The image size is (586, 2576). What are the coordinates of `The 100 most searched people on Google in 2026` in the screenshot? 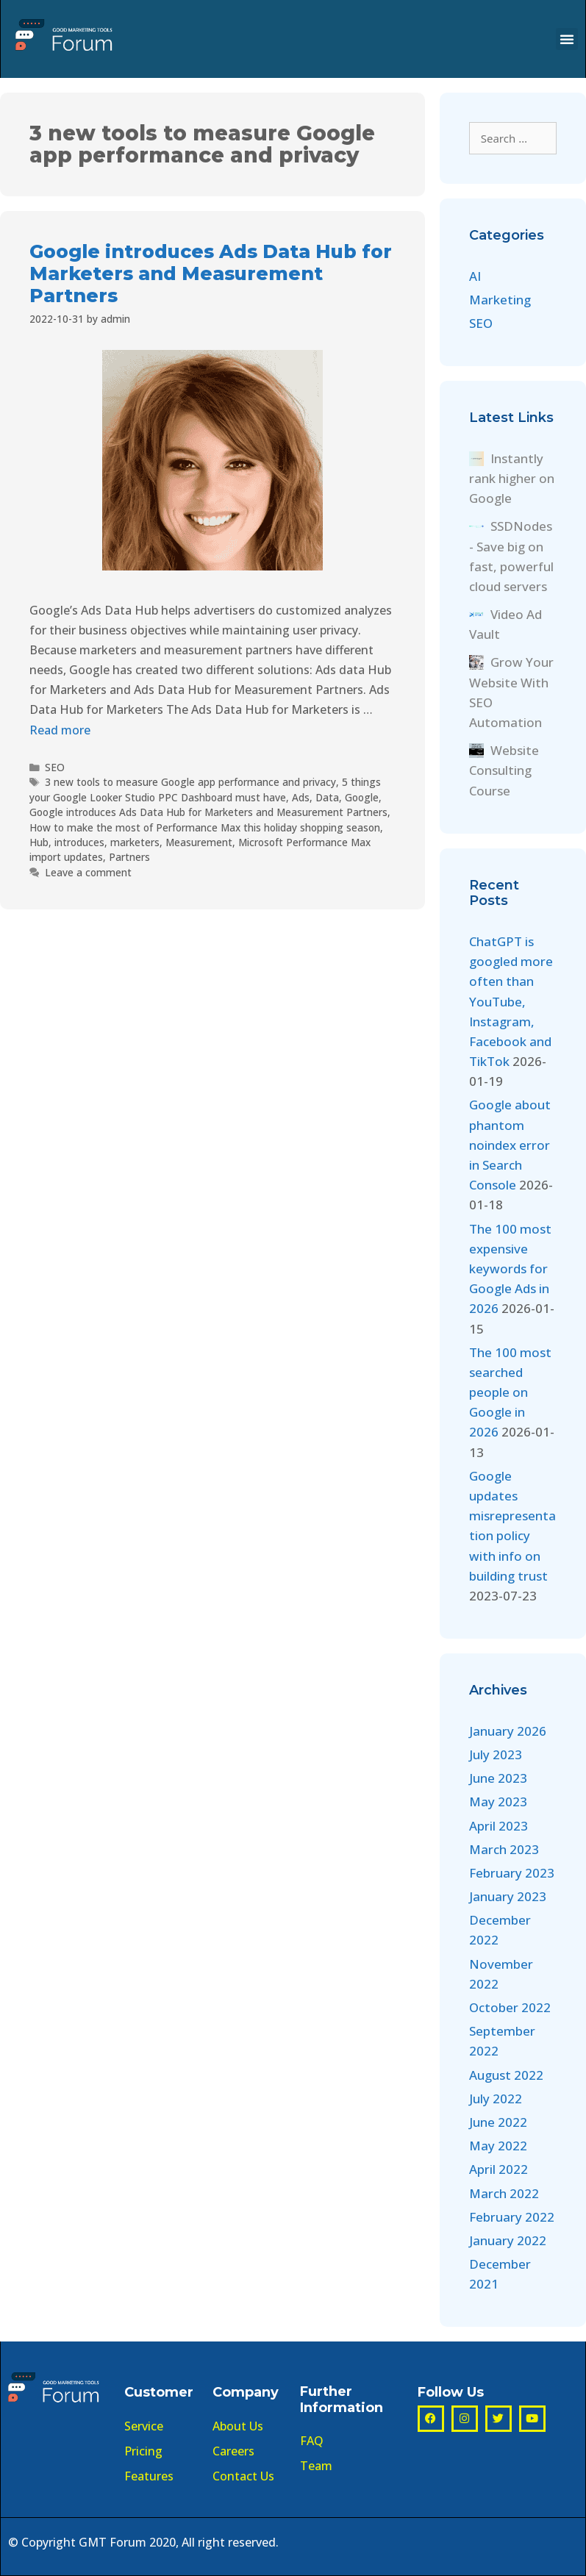 It's located at (510, 1392).